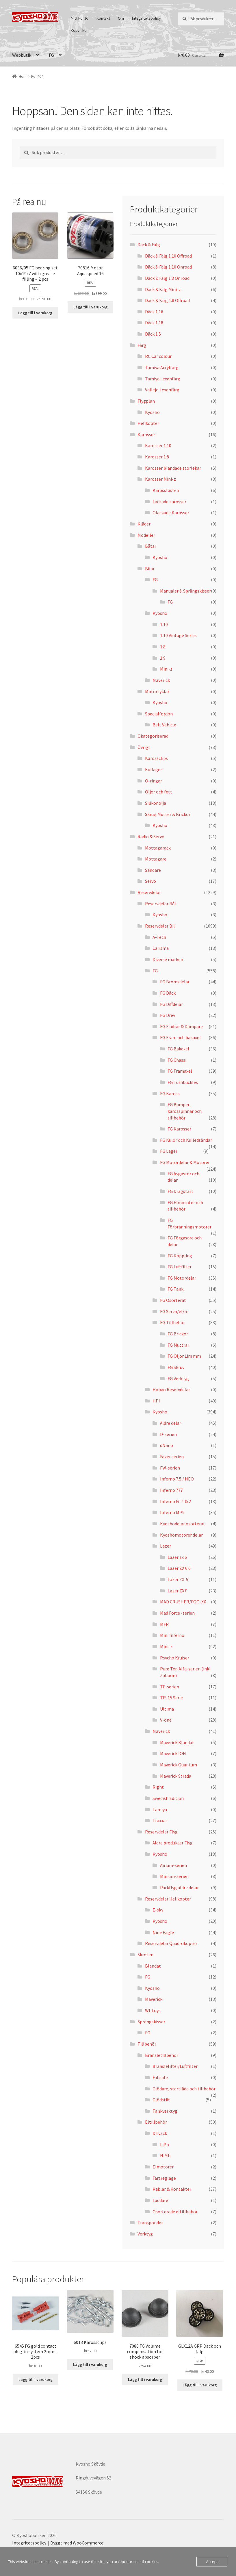  I want to click on Hobao Reservdelar, so click(171, 1389).